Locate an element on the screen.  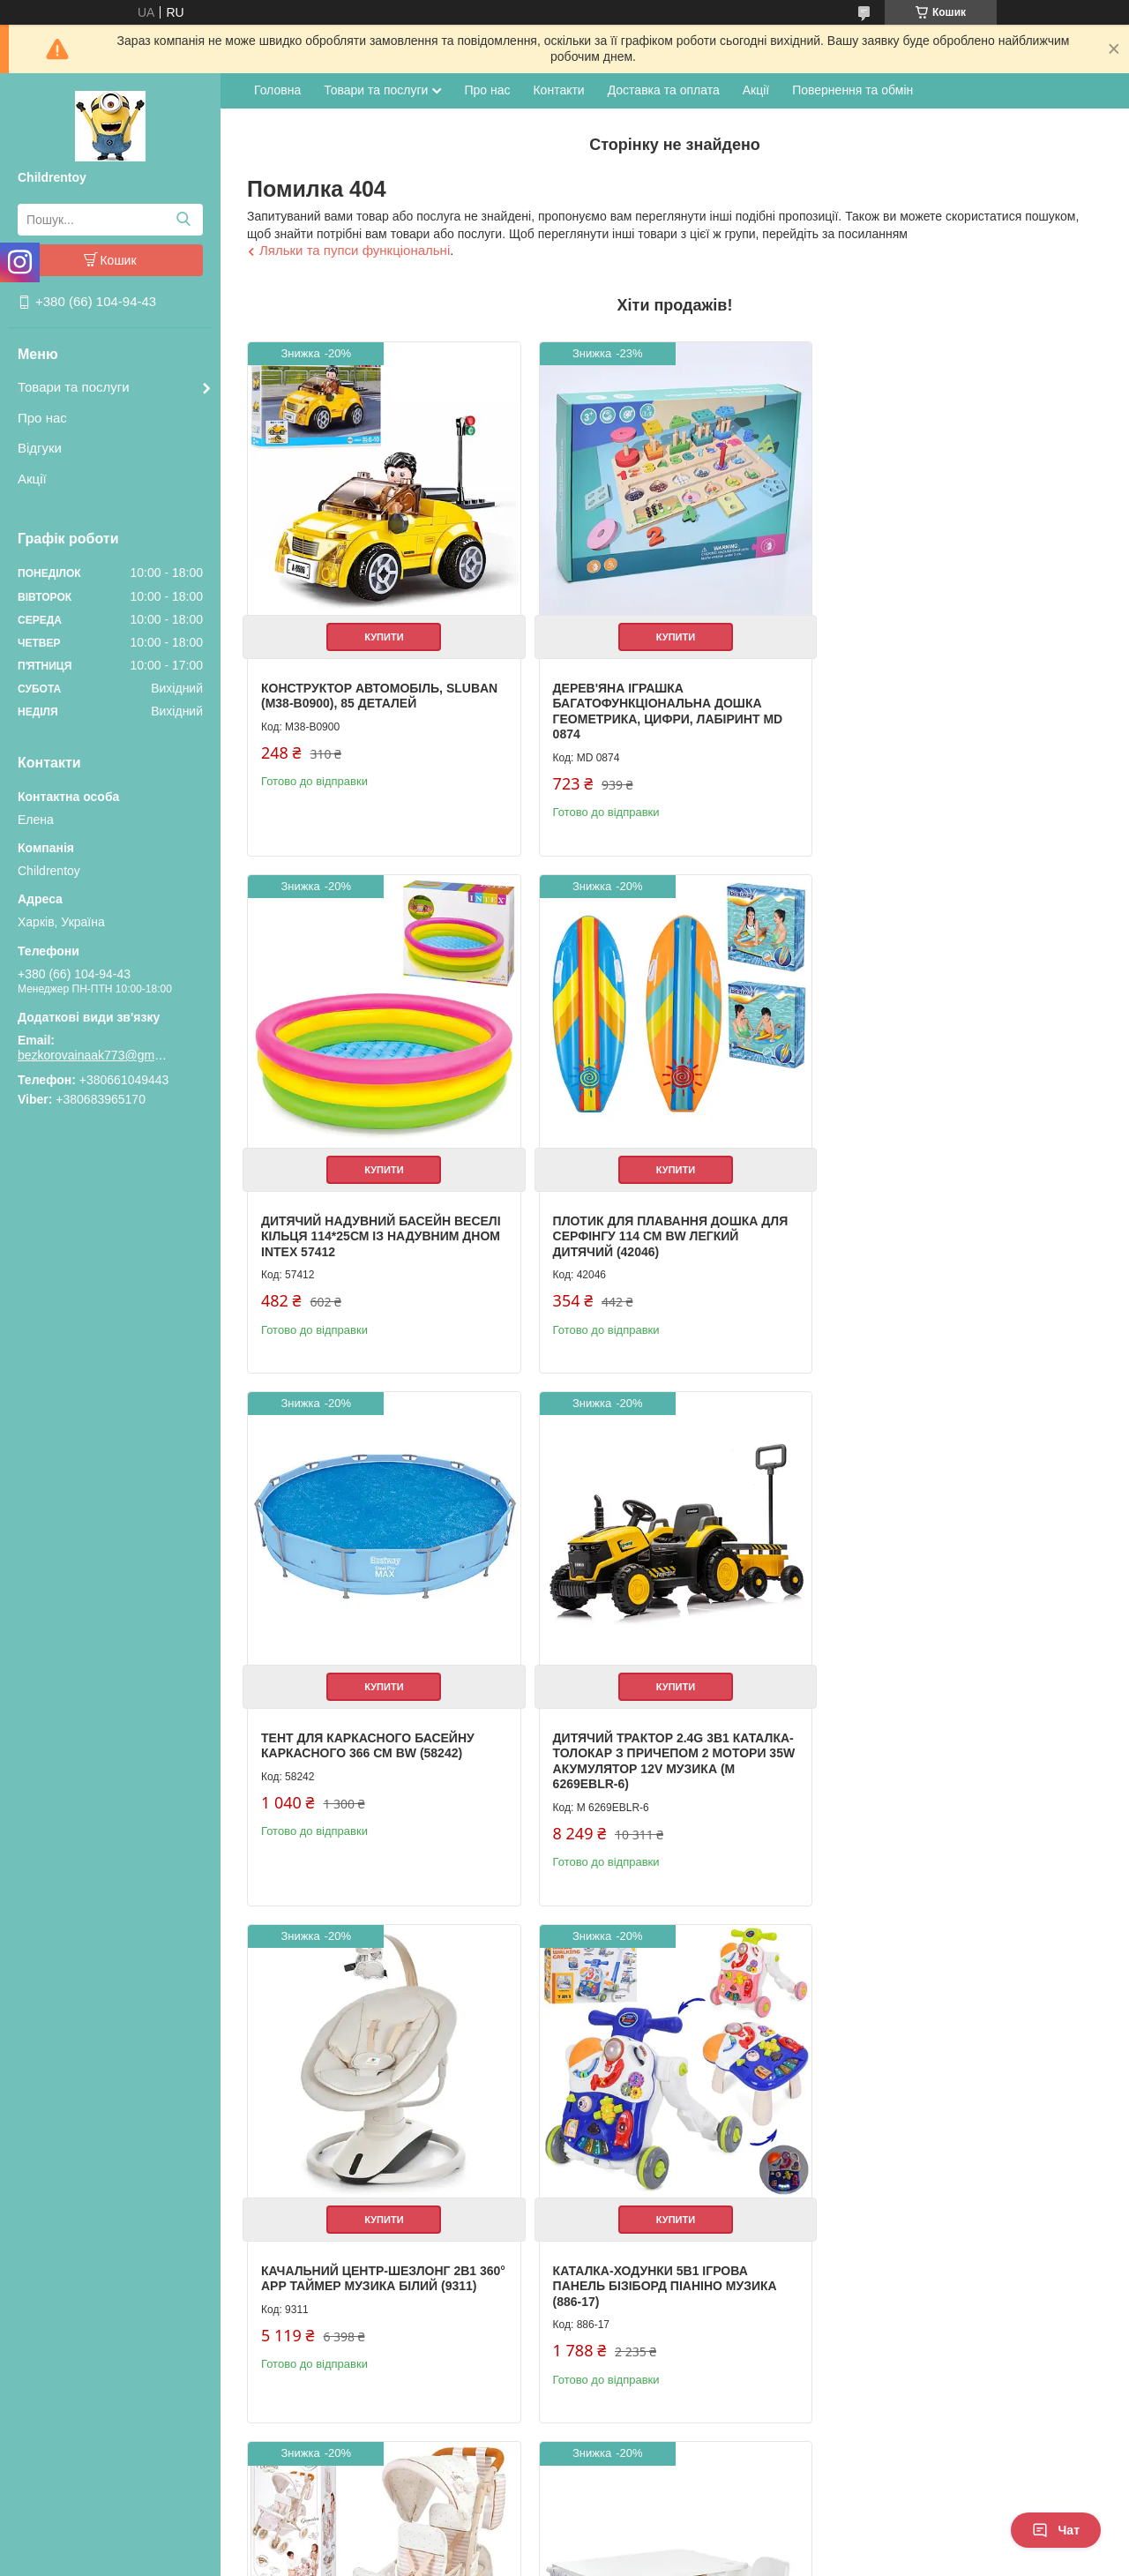
Дитячий трактор 2.4G 3в1 каталка-толокар з причепом 2 мотори 35W акумулятор 12V музика (M 6269EBLR-6) is located at coordinates (958, 1236).